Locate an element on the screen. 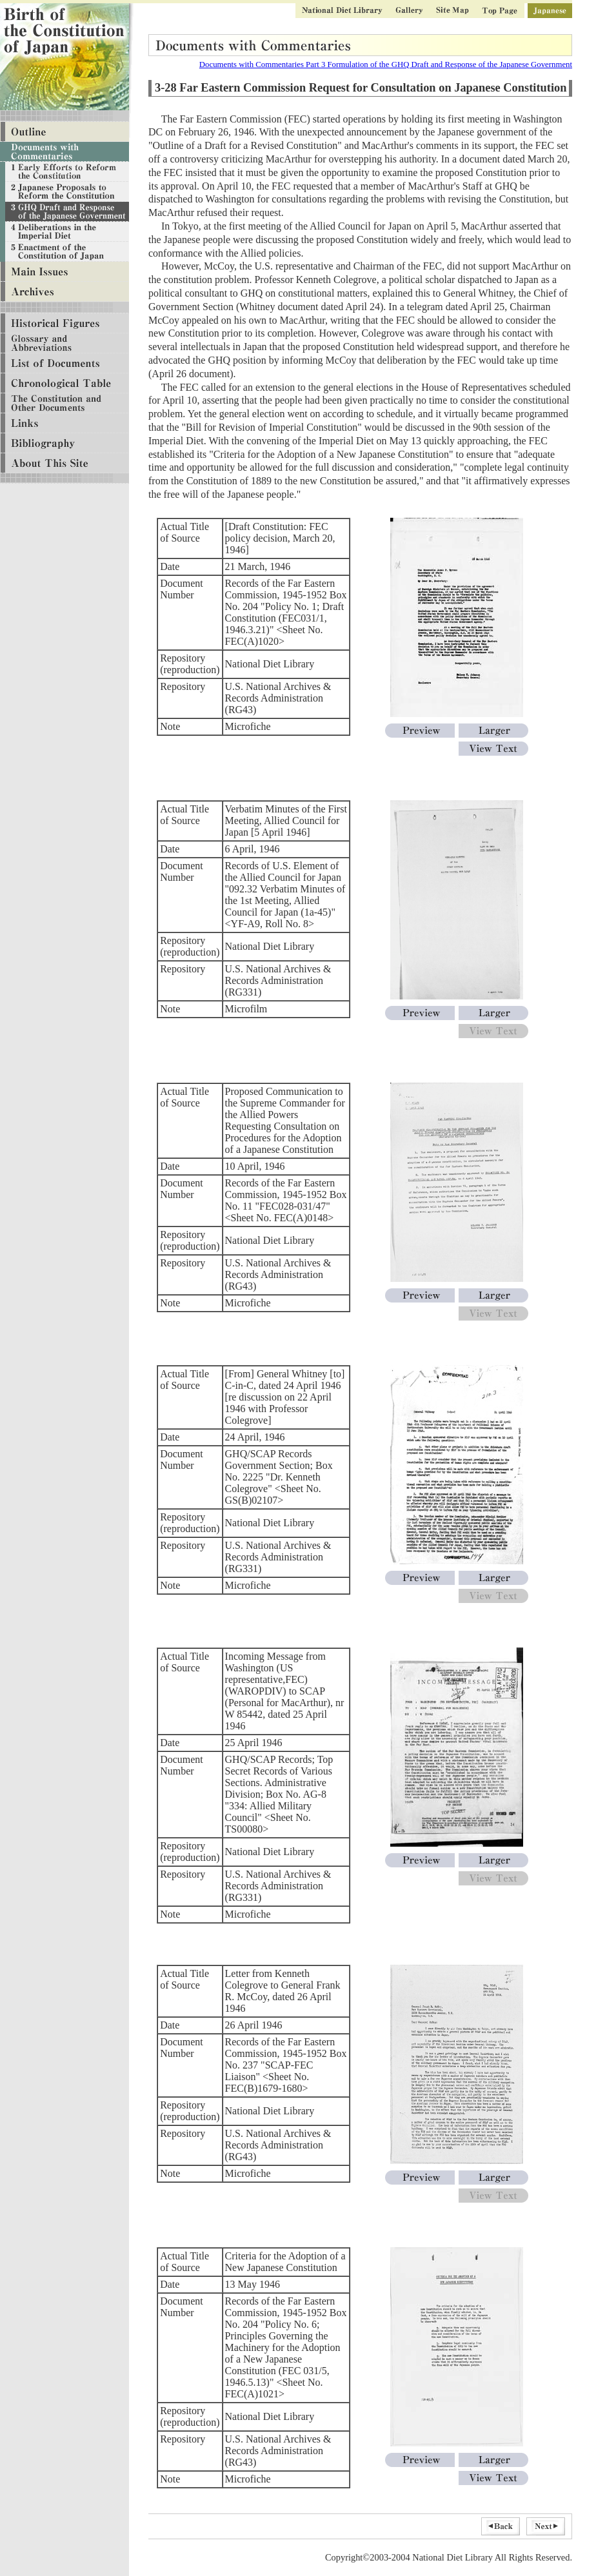  Links is located at coordinates (64, 423).